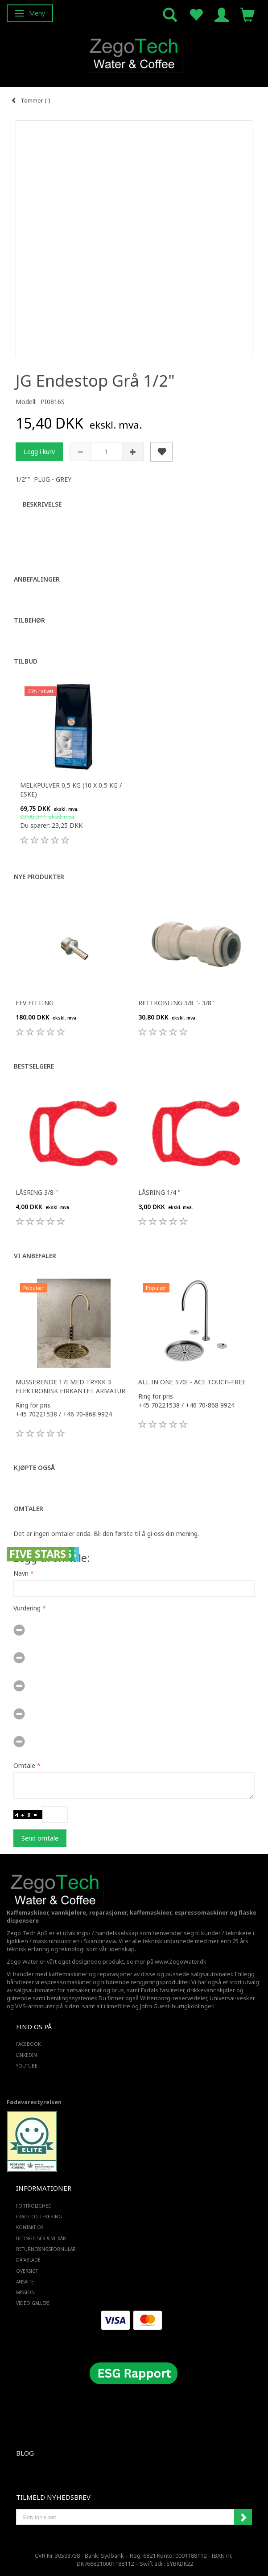 This screenshot has height=2576, width=268. Describe the element at coordinates (25, 2292) in the screenshot. I see `Mission` at that location.